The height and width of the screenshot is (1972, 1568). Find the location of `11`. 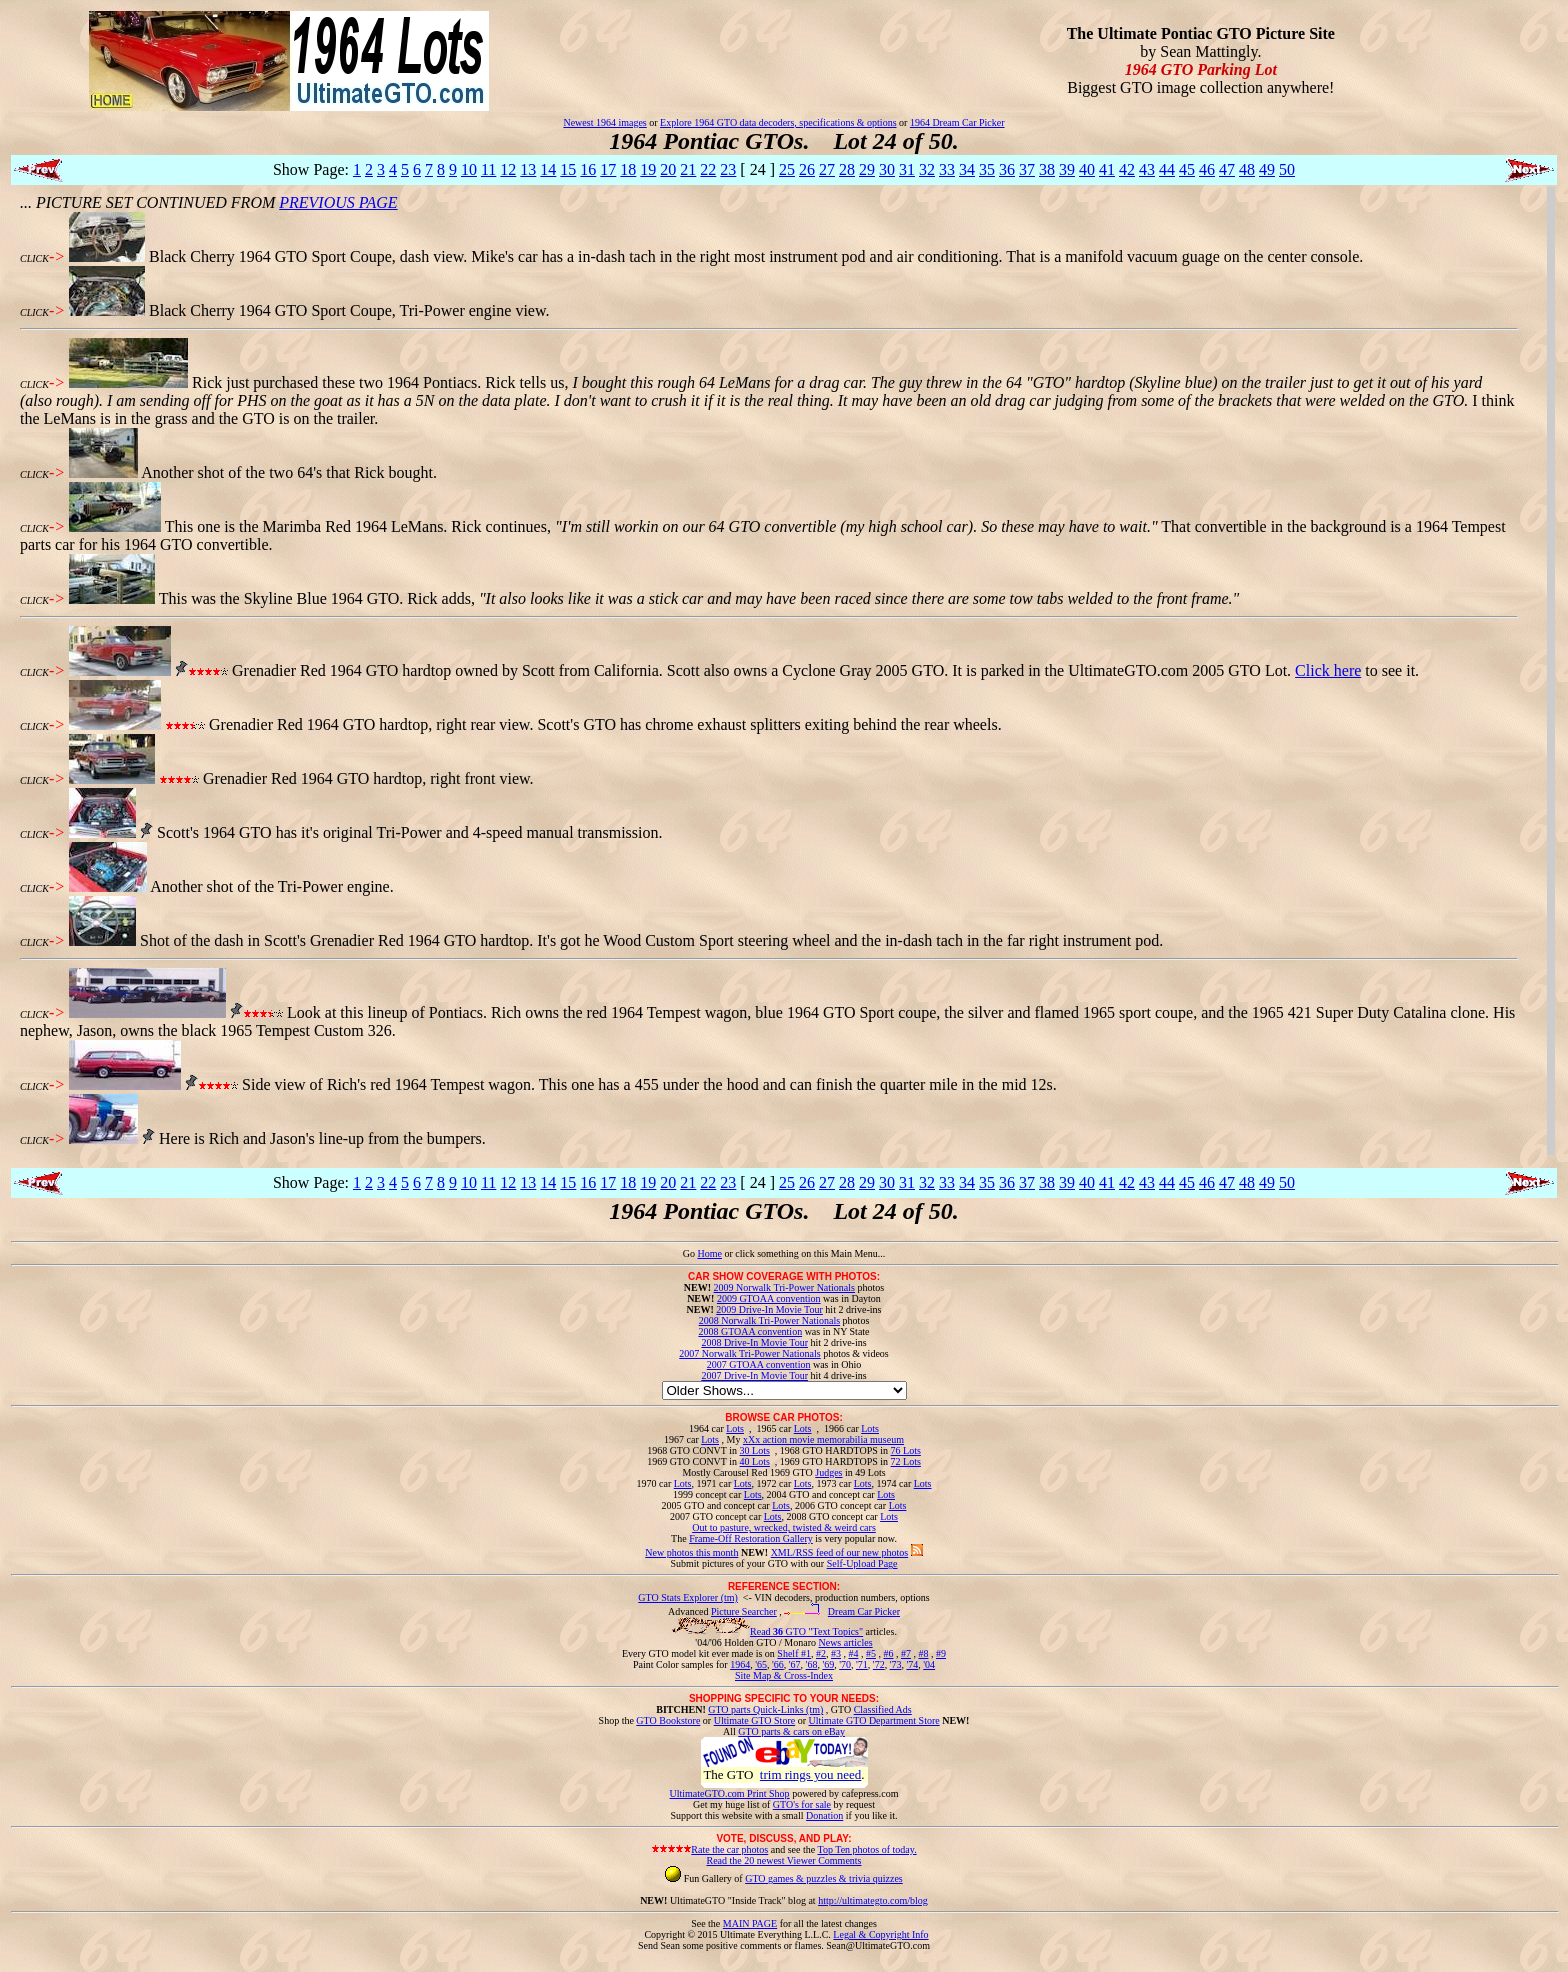

11 is located at coordinates (488, 169).